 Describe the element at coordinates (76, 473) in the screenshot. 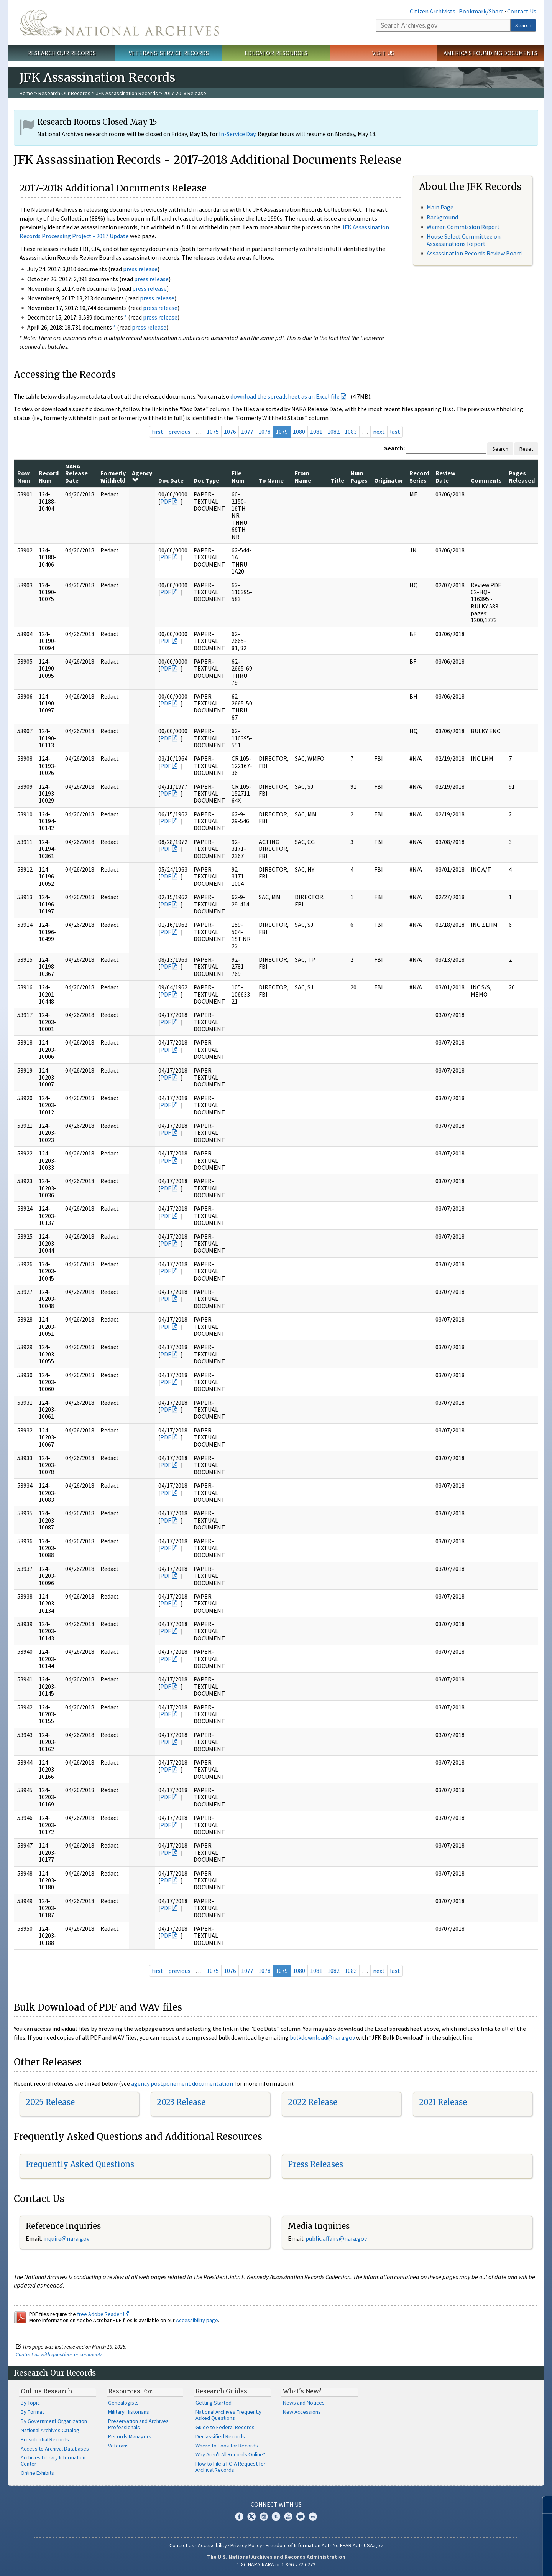

I see `NARA Release Date` at that location.